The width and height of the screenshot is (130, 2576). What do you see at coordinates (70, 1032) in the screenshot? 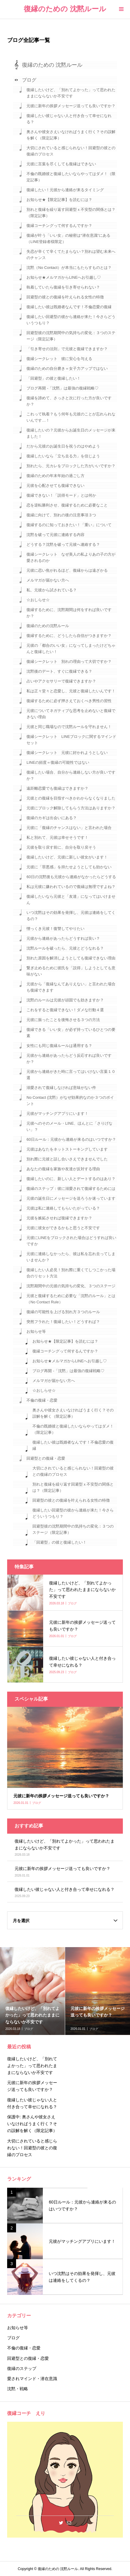
I see `復縁できる「いい女」が必ず持っているひとつの要素` at bounding box center [70, 1032].